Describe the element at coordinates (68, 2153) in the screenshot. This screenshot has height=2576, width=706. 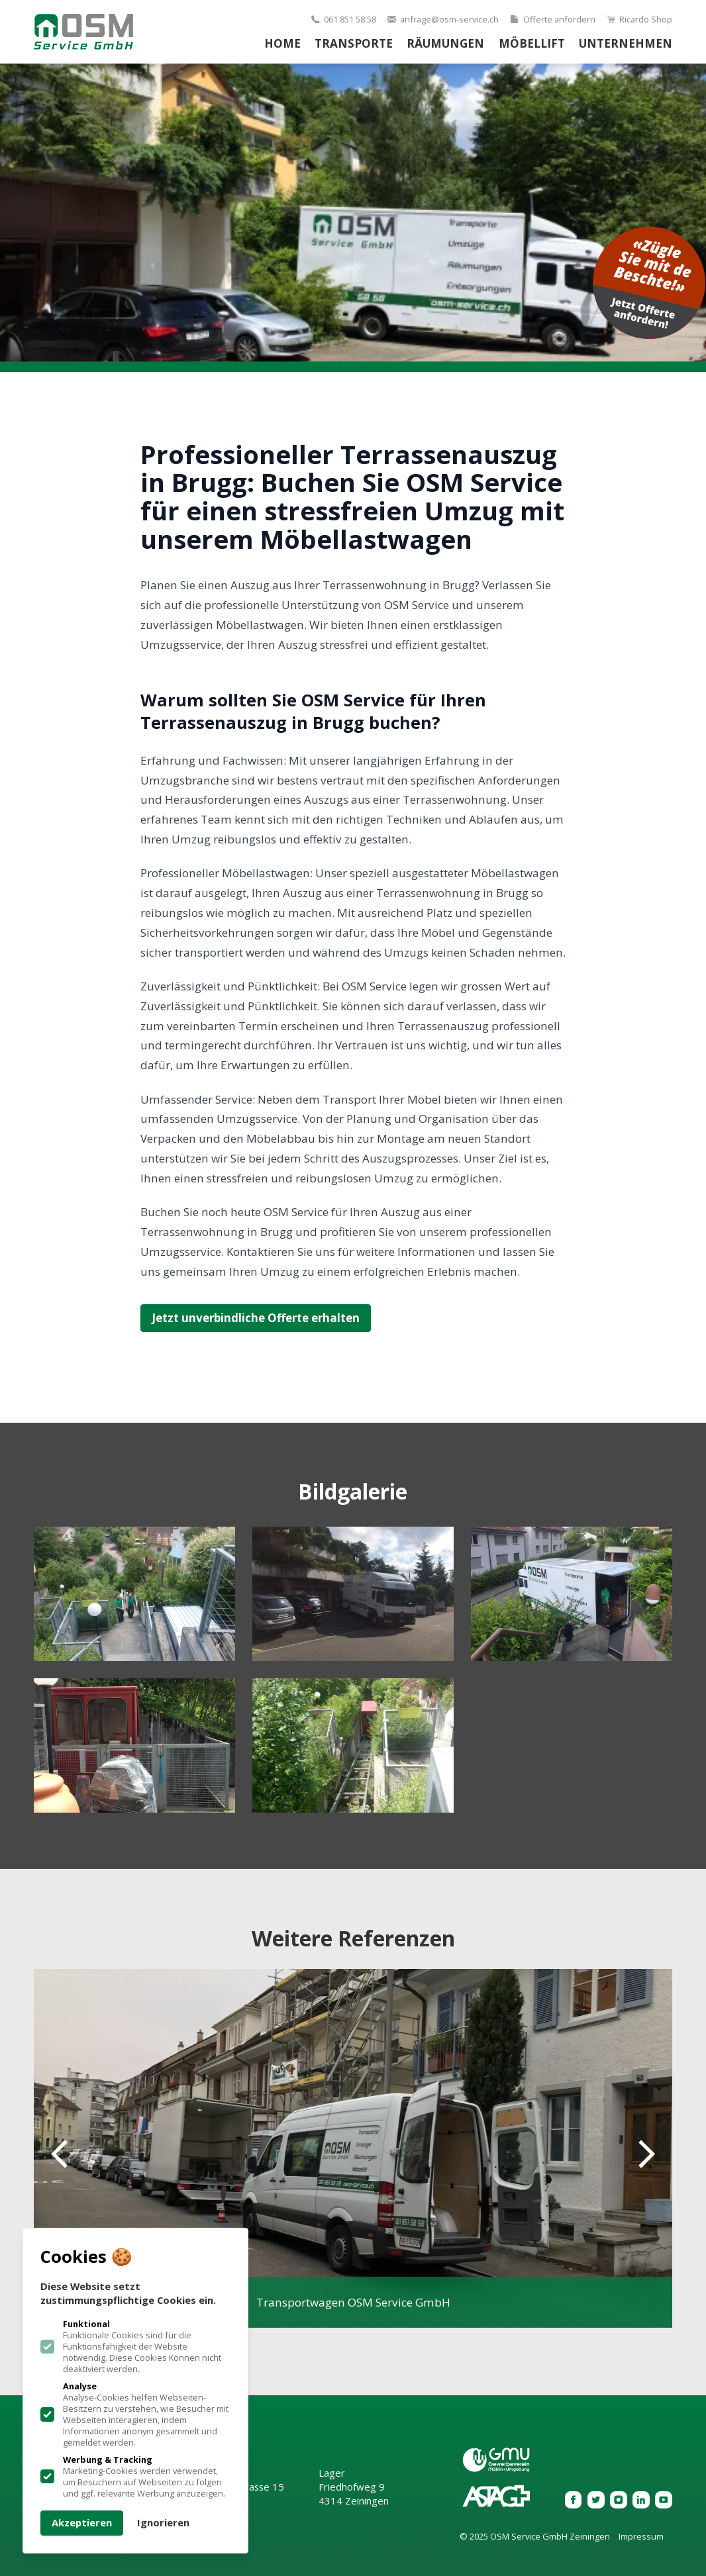
I see `[Previous slide]` at that location.